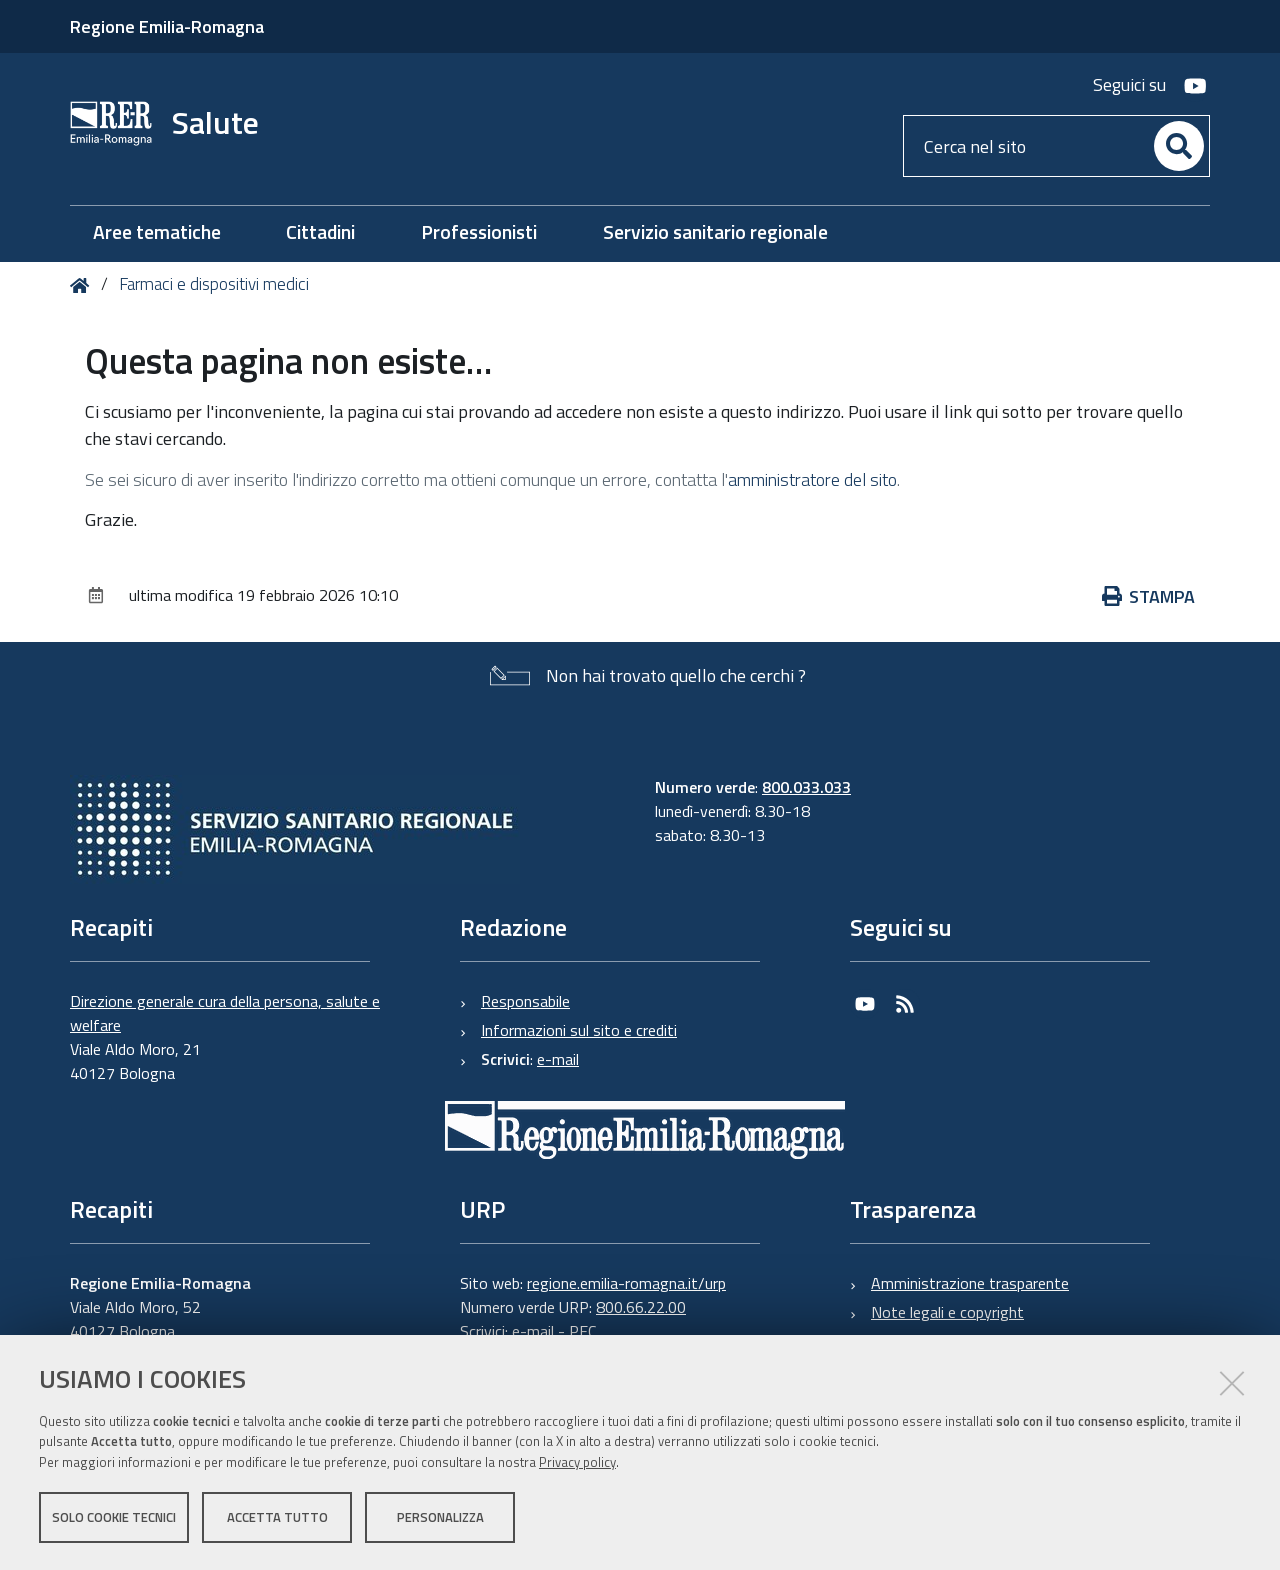 This screenshot has width=1280, height=1570. What do you see at coordinates (277, 1518) in the screenshot?
I see `Accetta tutto [button]` at bounding box center [277, 1518].